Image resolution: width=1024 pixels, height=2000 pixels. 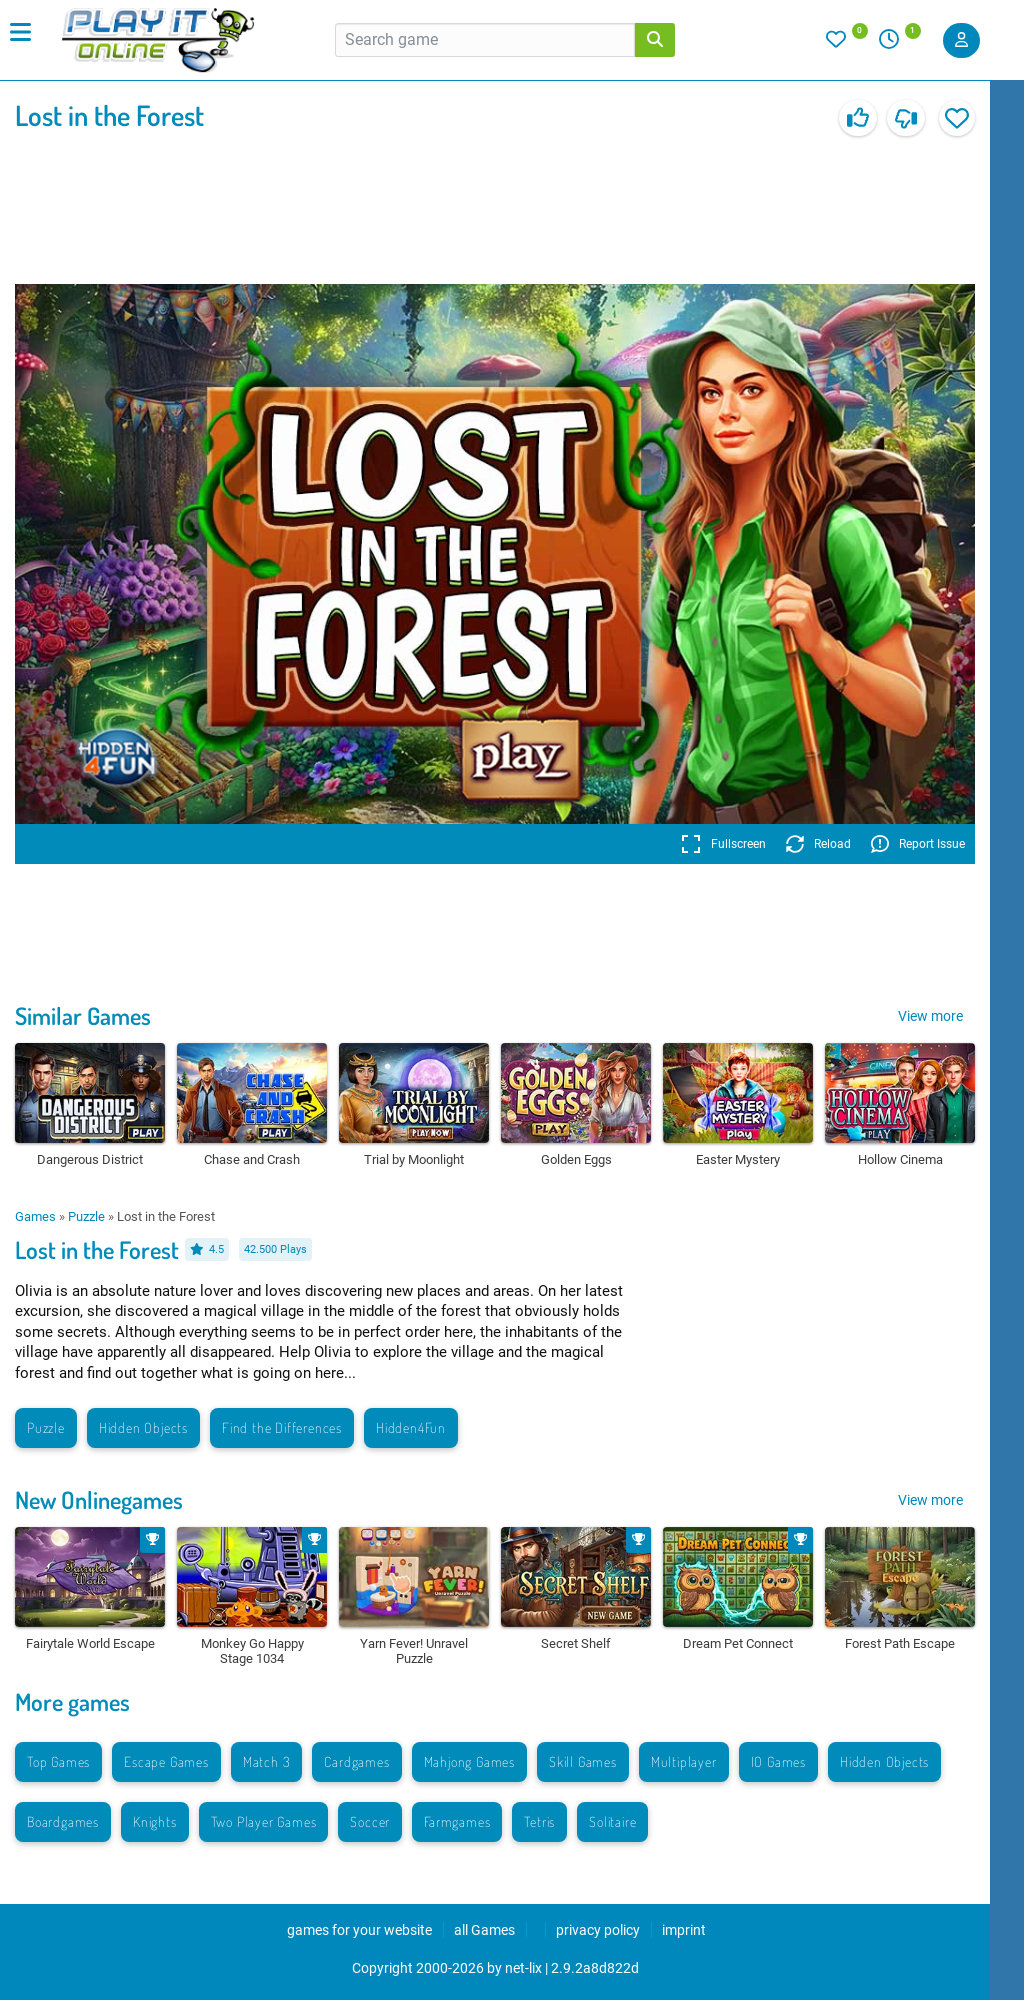 What do you see at coordinates (930, 1016) in the screenshot?
I see `View more` at bounding box center [930, 1016].